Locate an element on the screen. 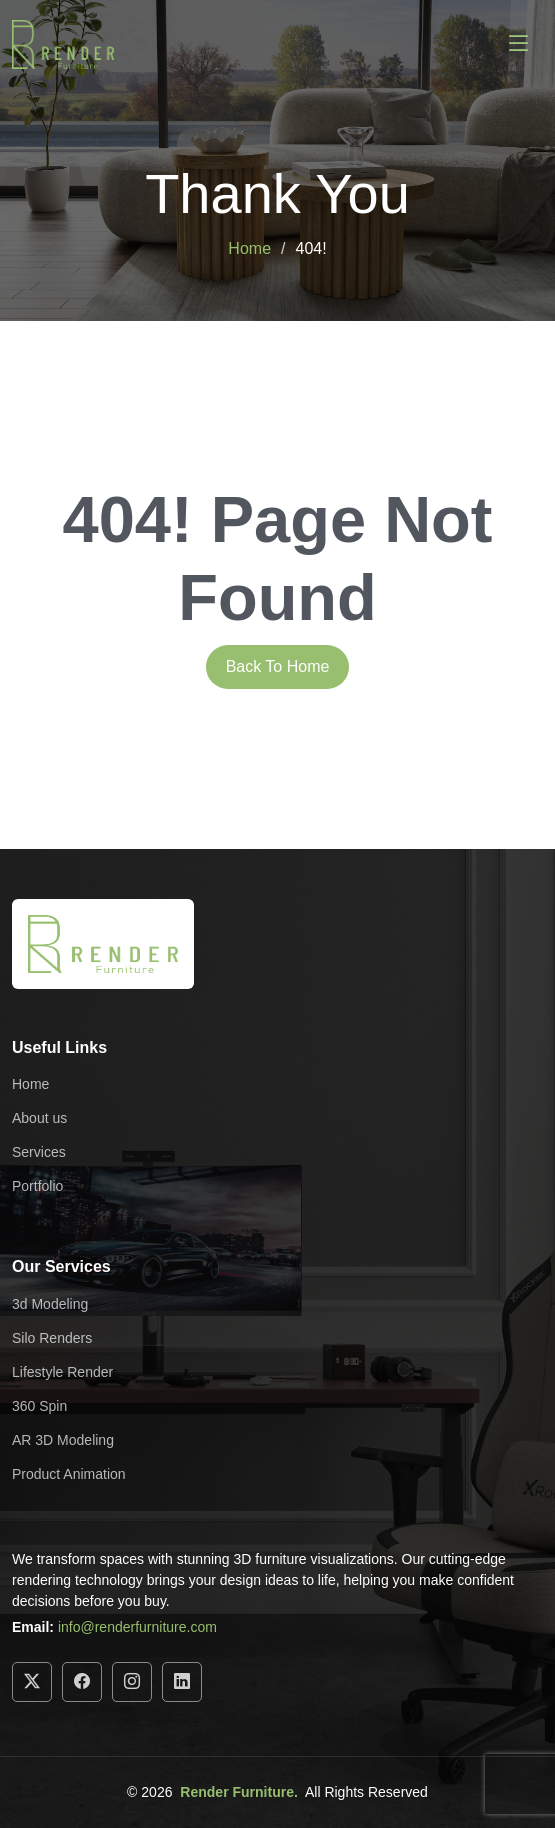  360 Spin is located at coordinates (39, 1406).